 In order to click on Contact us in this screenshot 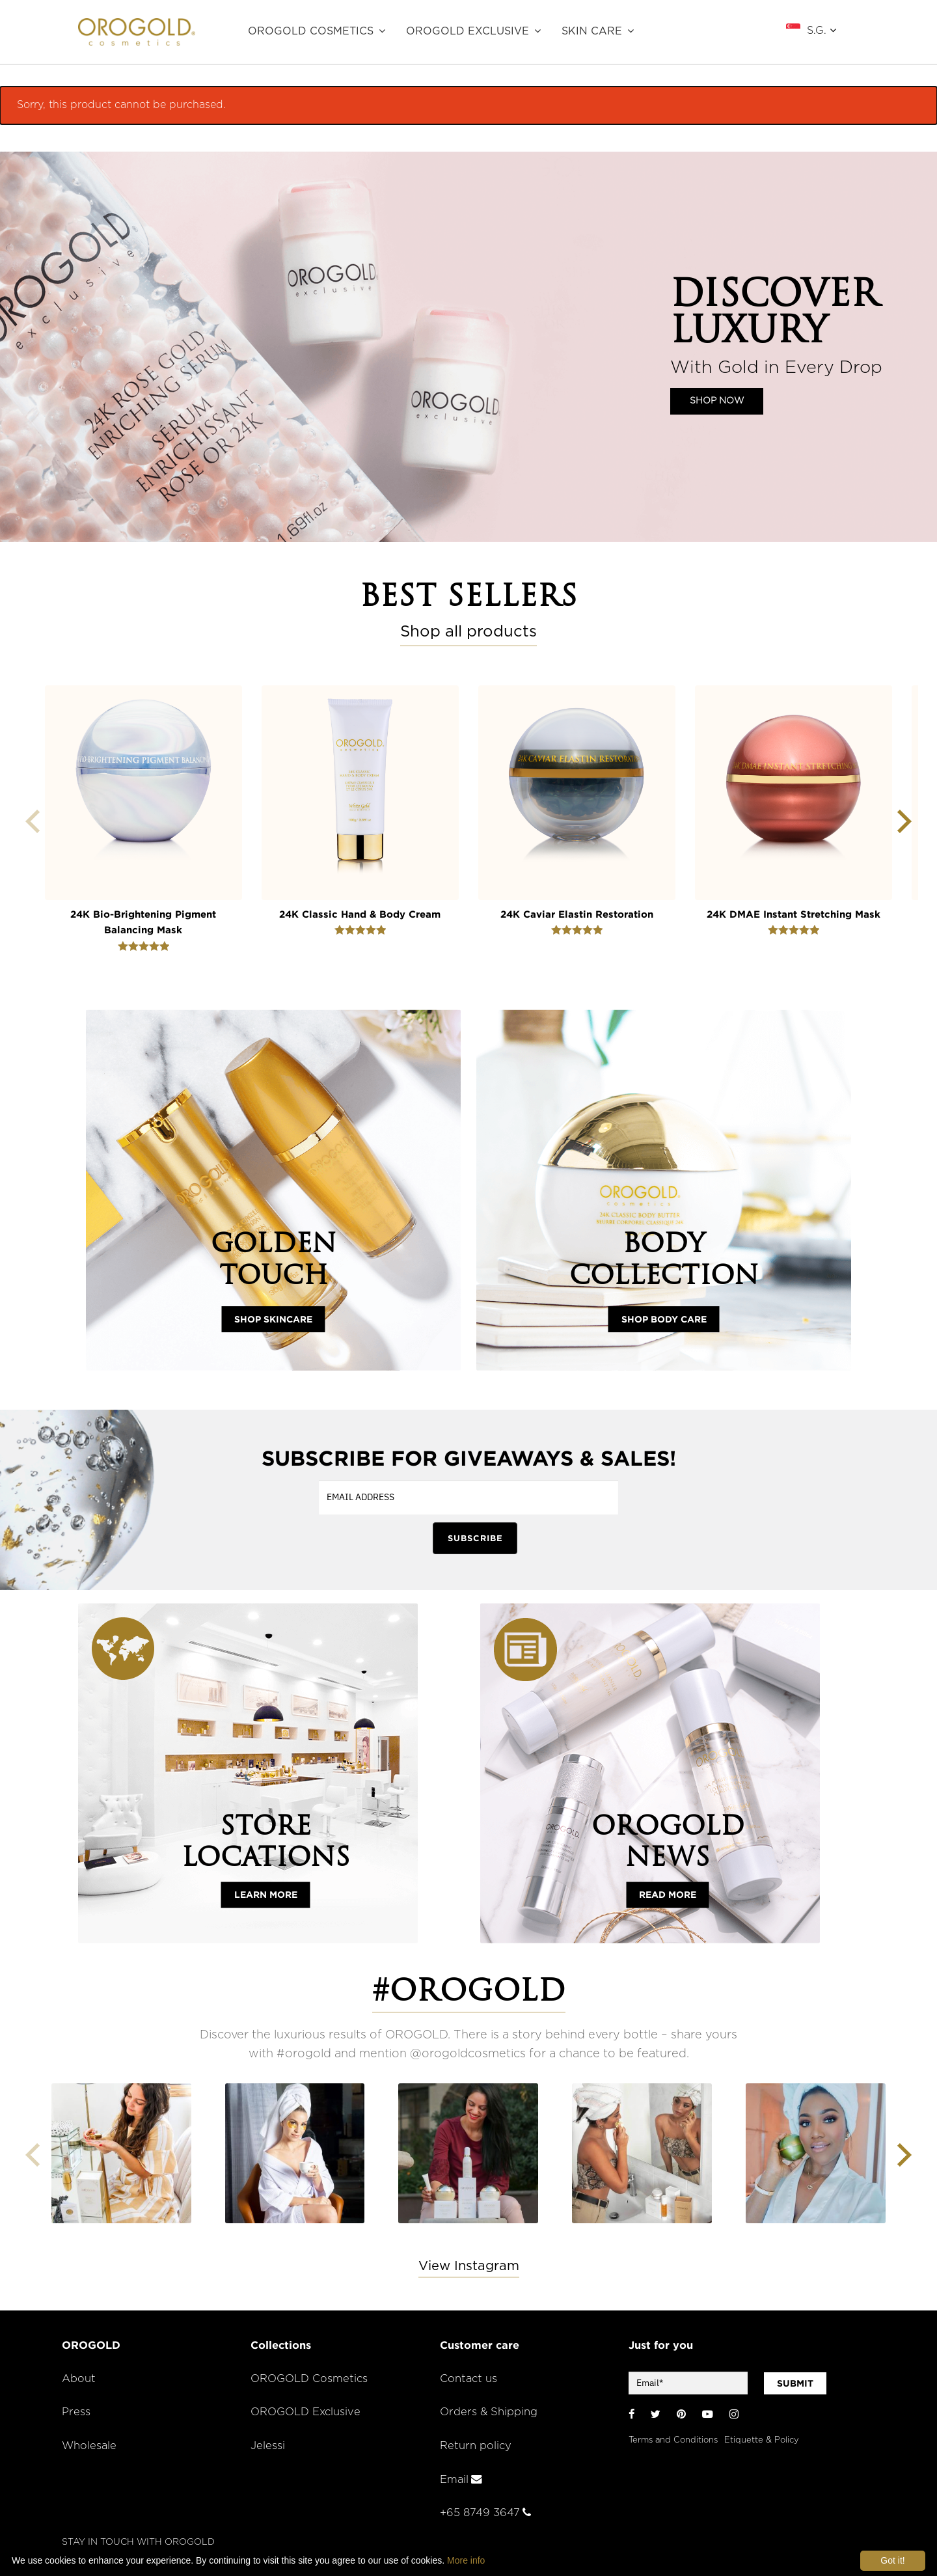, I will do `click(468, 2379)`.